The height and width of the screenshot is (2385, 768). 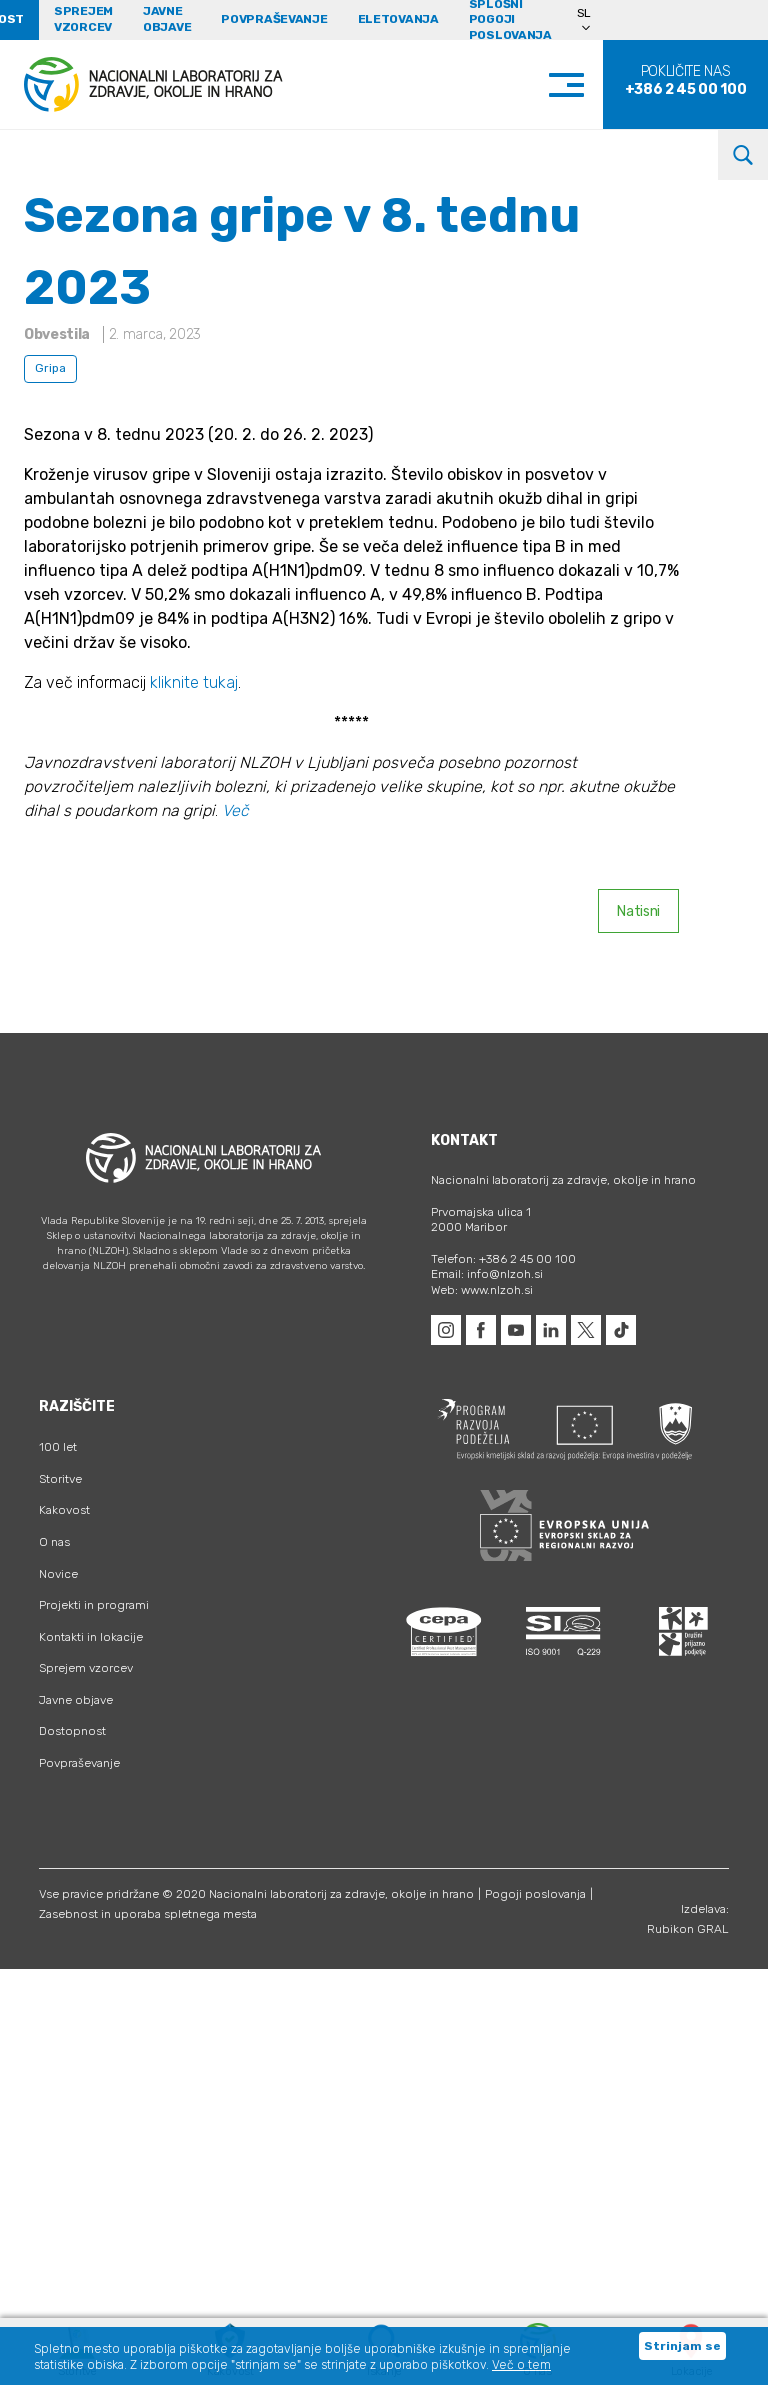 I want to click on O nas, so click(x=54, y=1542).